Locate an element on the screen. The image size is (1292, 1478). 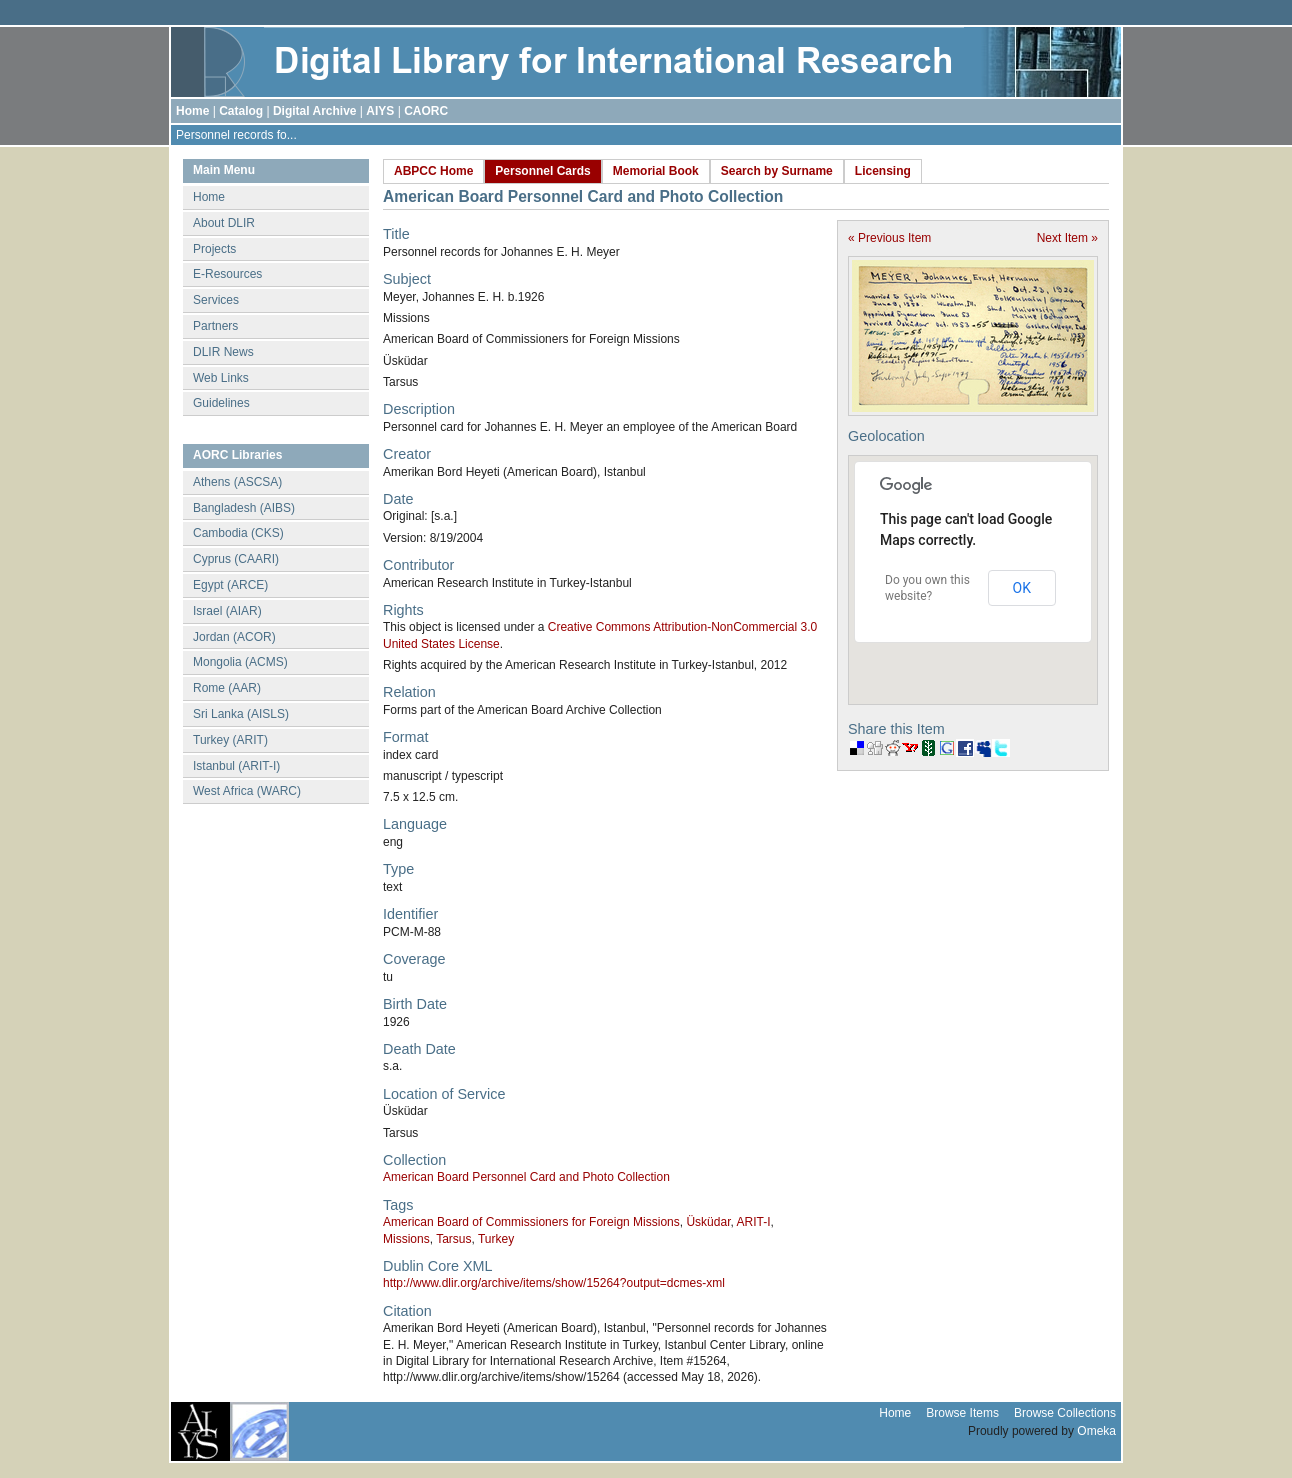
Catalog is located at coordinates (241, 111).